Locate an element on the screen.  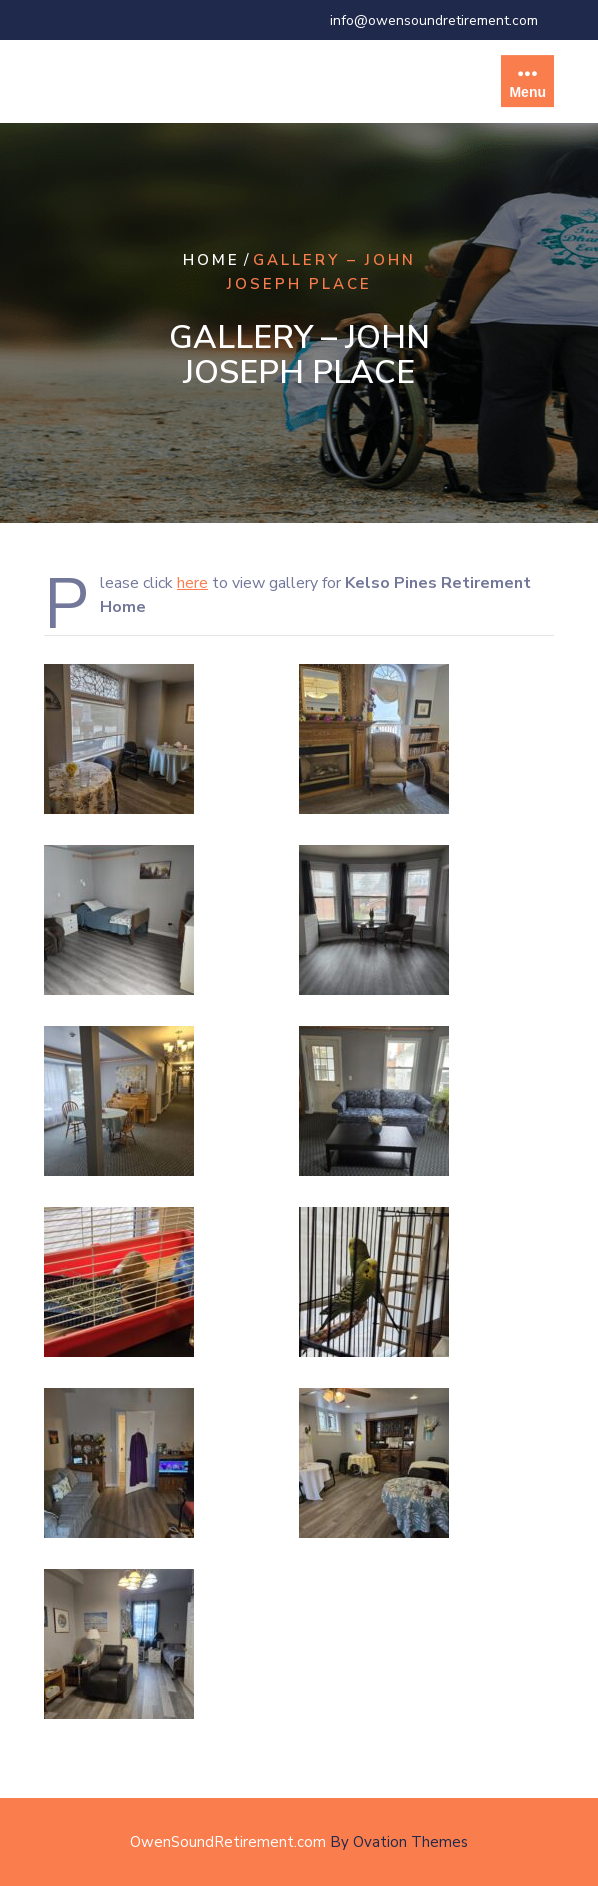
OwenSoundRetirement.com is located at coordinates (299, 1842).